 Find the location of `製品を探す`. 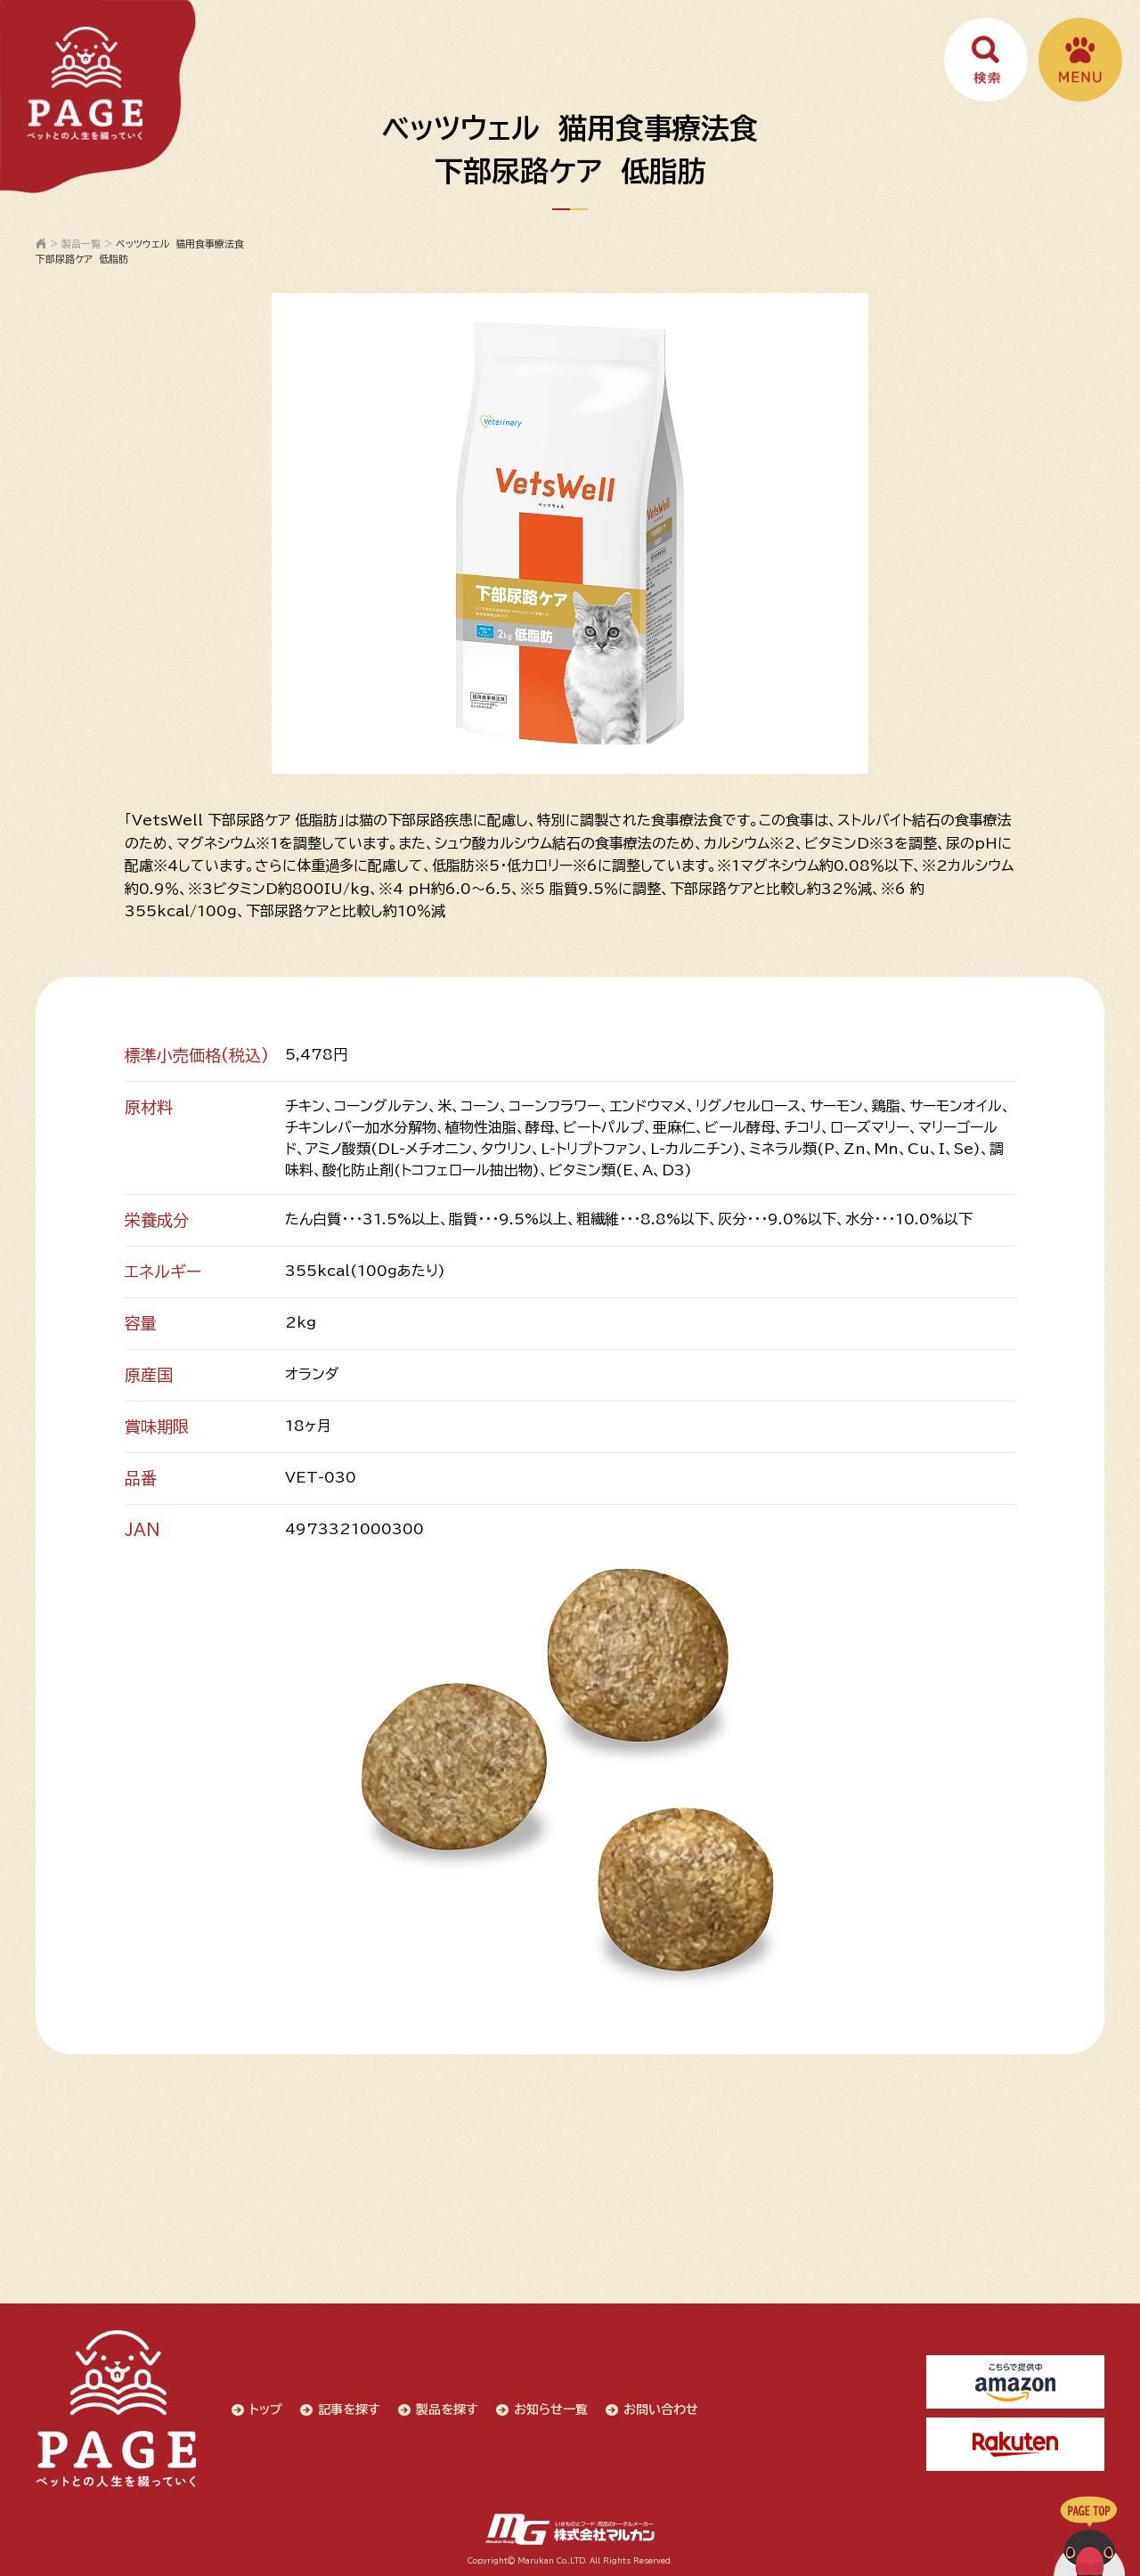

製品を探す is located at coordinates (447, 2409).